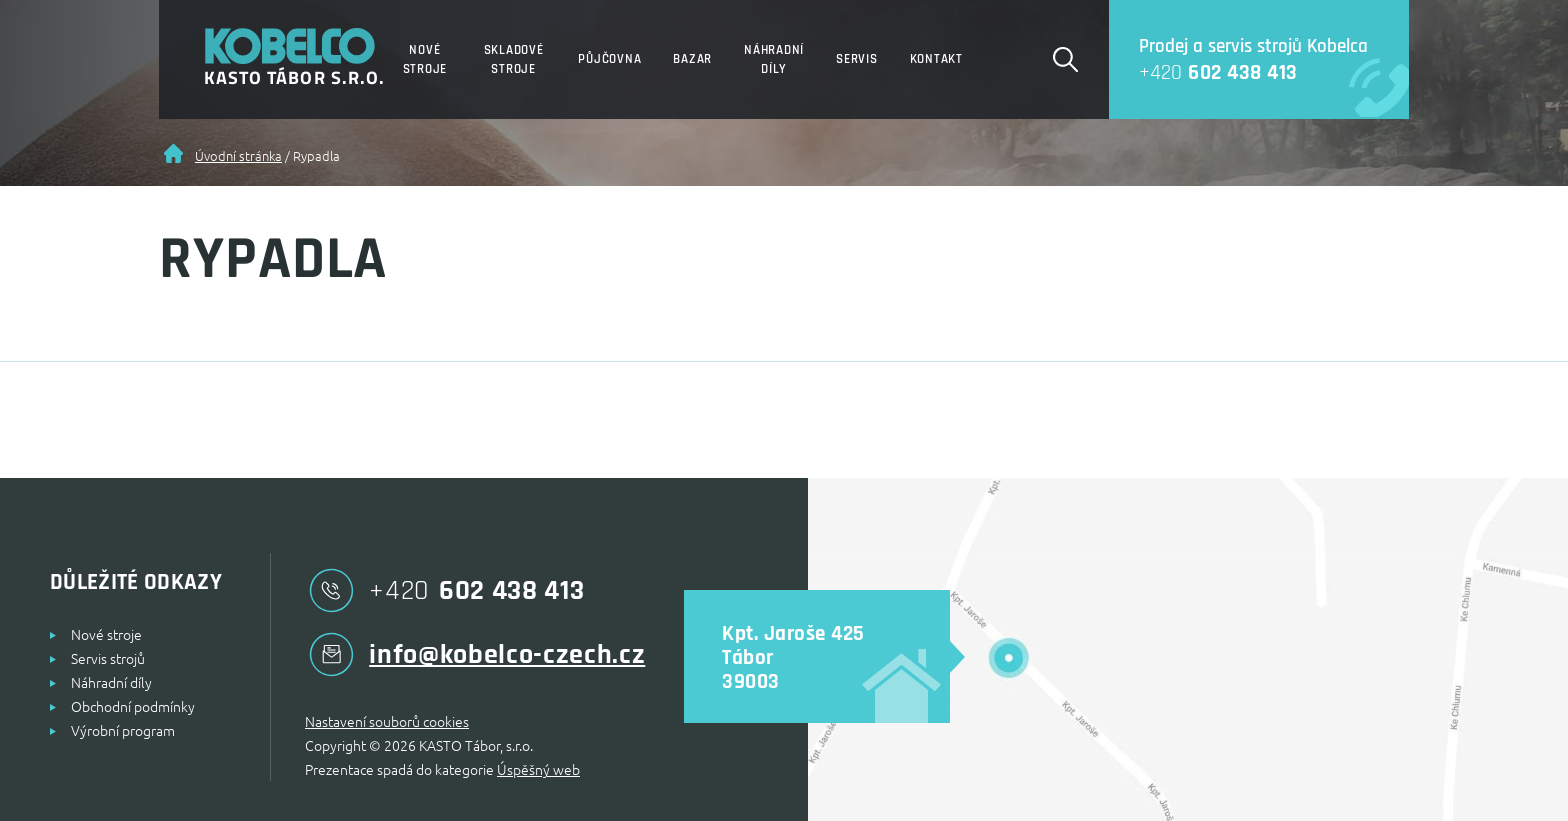  What do you see at coordinates (425, 59) in the screenshot?
I see `Nové stroje` at bounding box center [425, 59].